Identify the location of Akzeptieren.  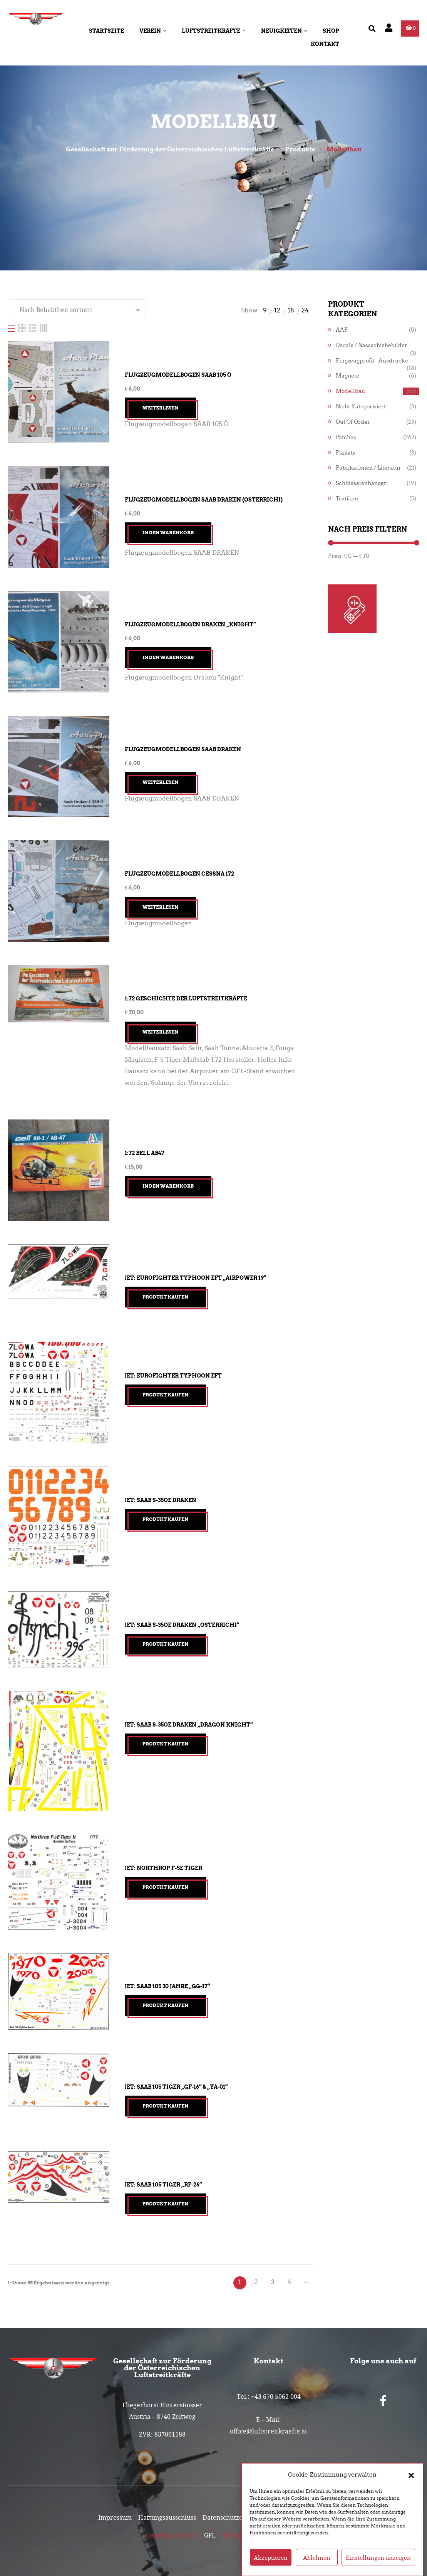
(271, 2557).